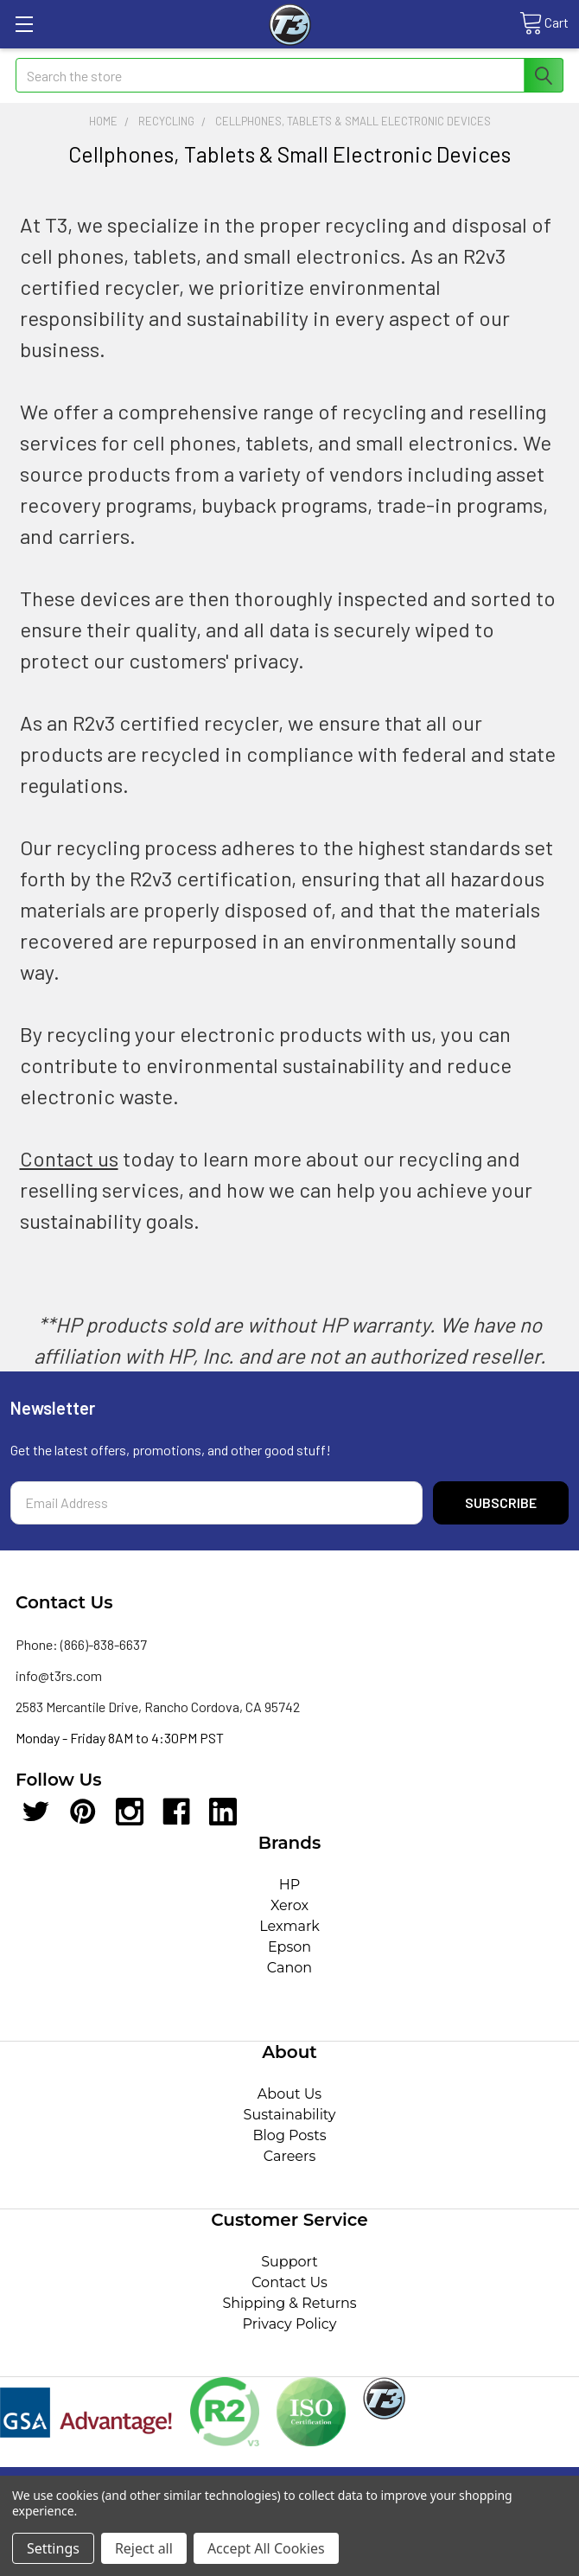  I want to click on Accept All Cookies, so click(266, 2548).